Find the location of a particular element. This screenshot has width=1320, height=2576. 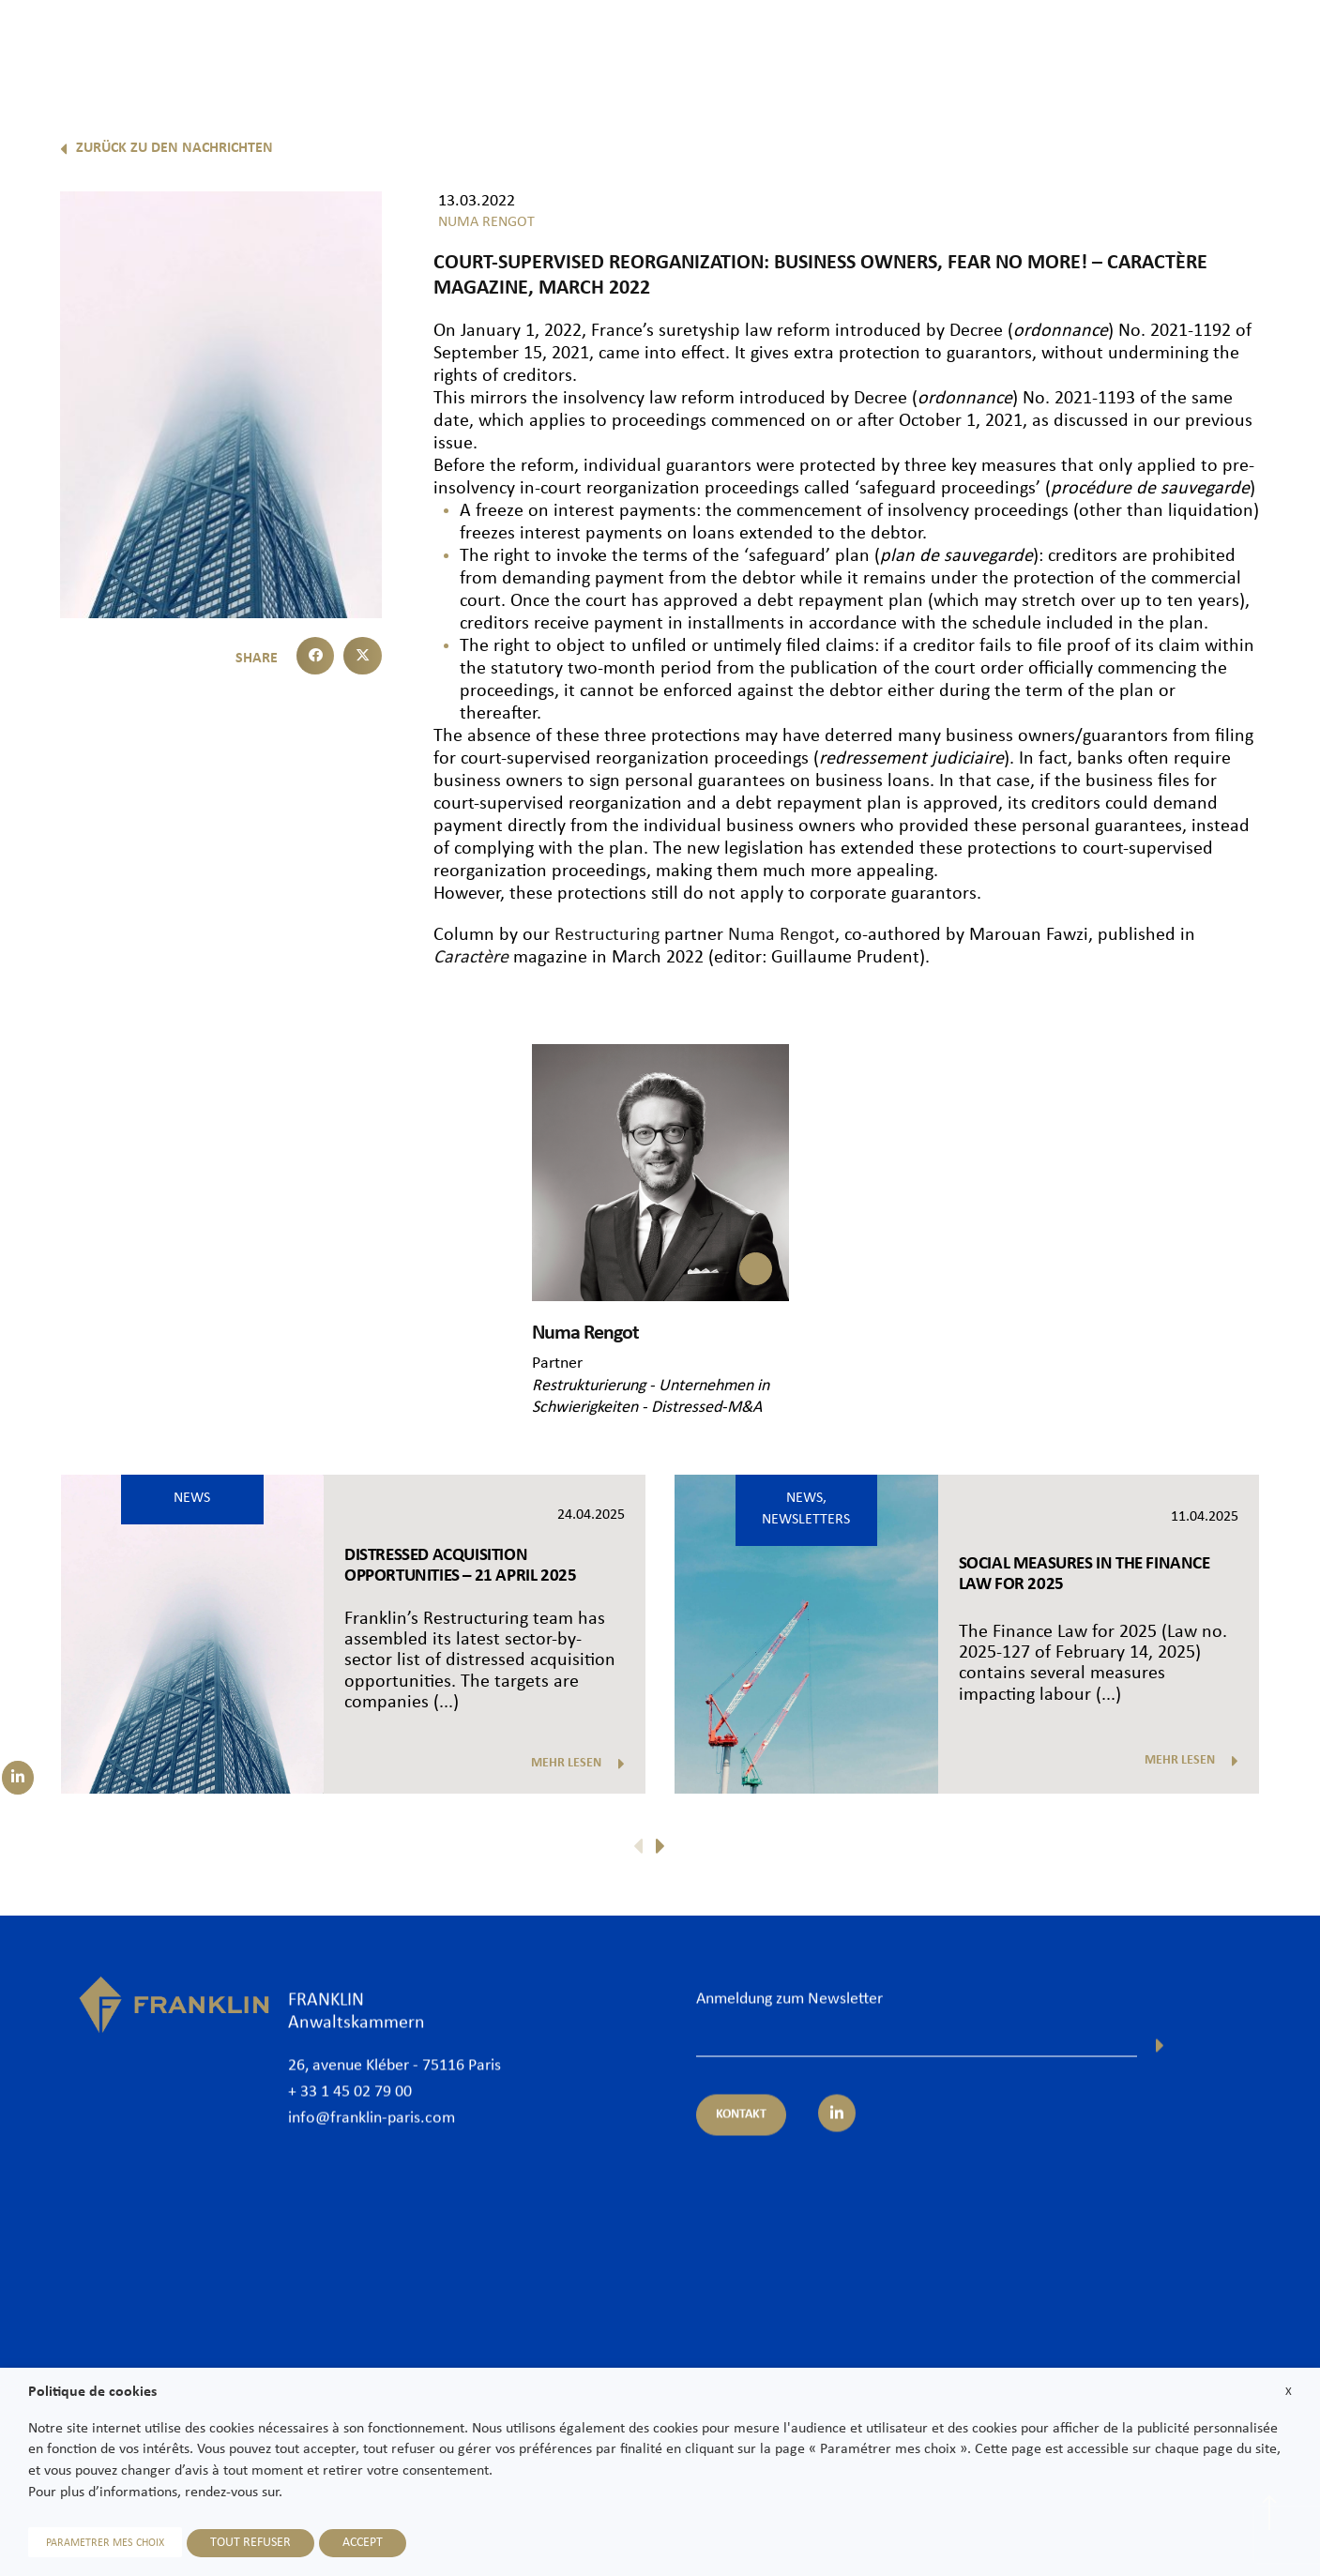

Kanzlei is located at coordinates (632, 44).